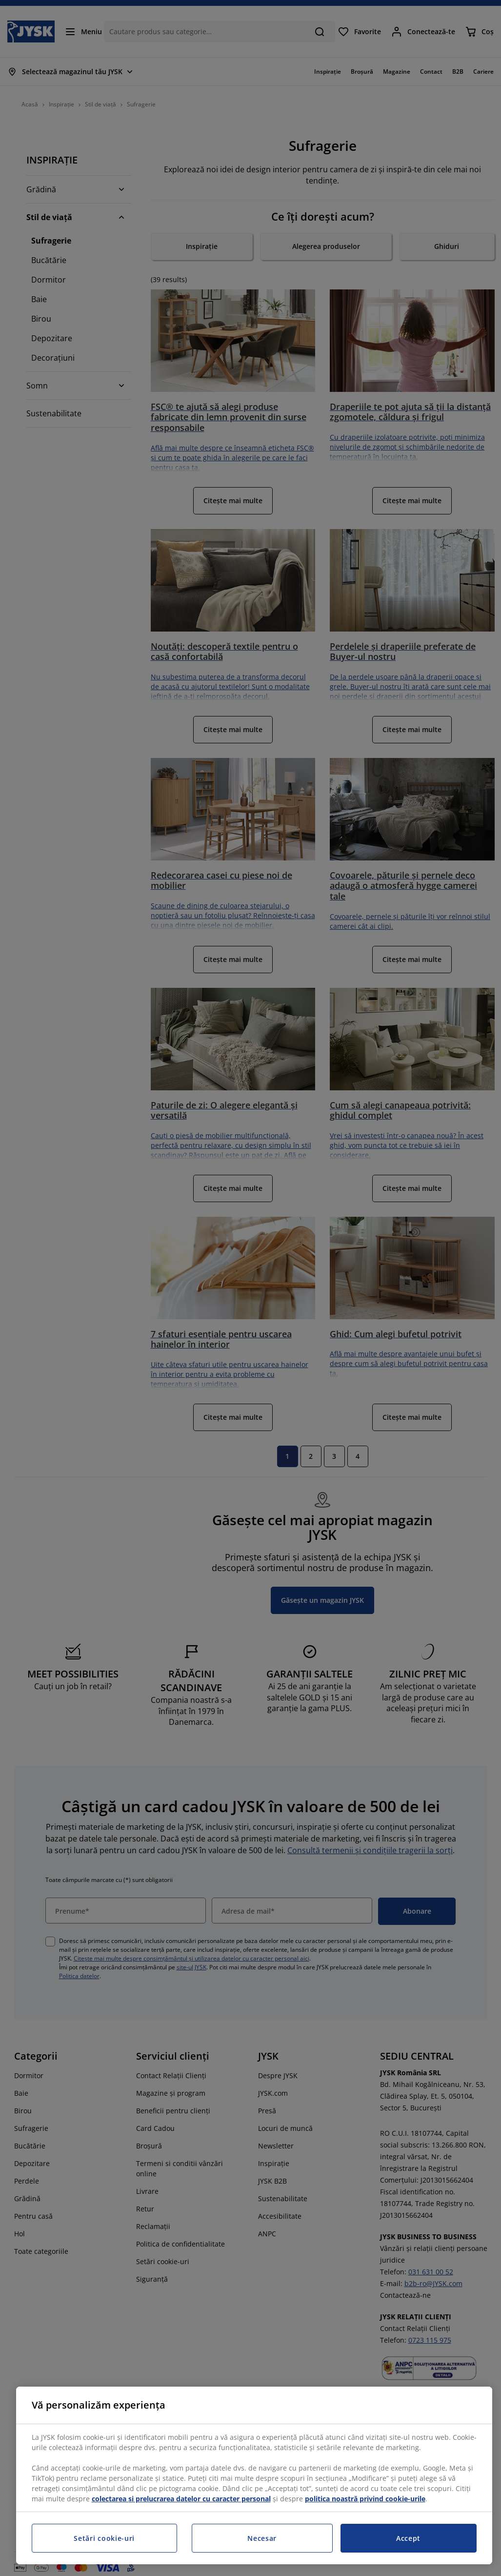 This screenshot has width=501, height=2576. What do you see at coordinates (408, 2538) in the screenshot?
I see `Accept` at bounding box center [408, 2538].